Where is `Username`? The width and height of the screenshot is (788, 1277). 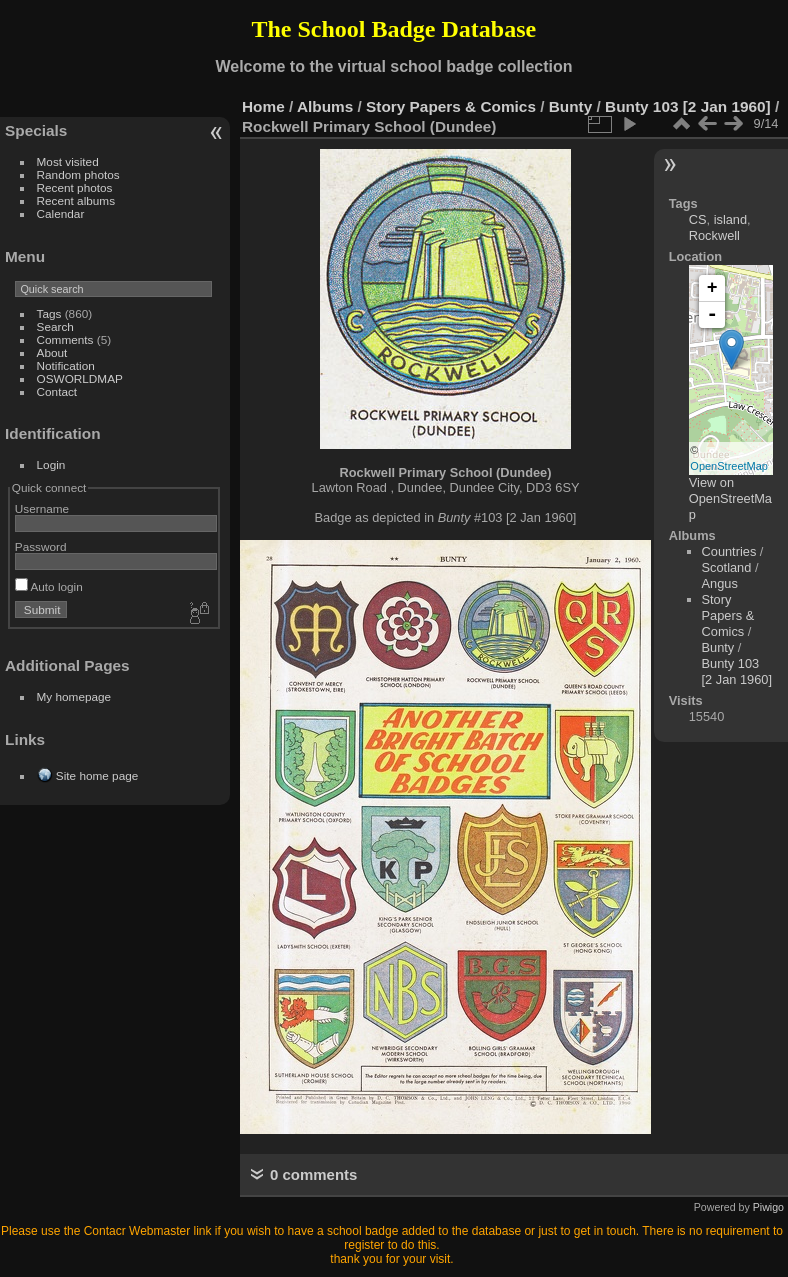 Username is located at coordinates (42, 508).